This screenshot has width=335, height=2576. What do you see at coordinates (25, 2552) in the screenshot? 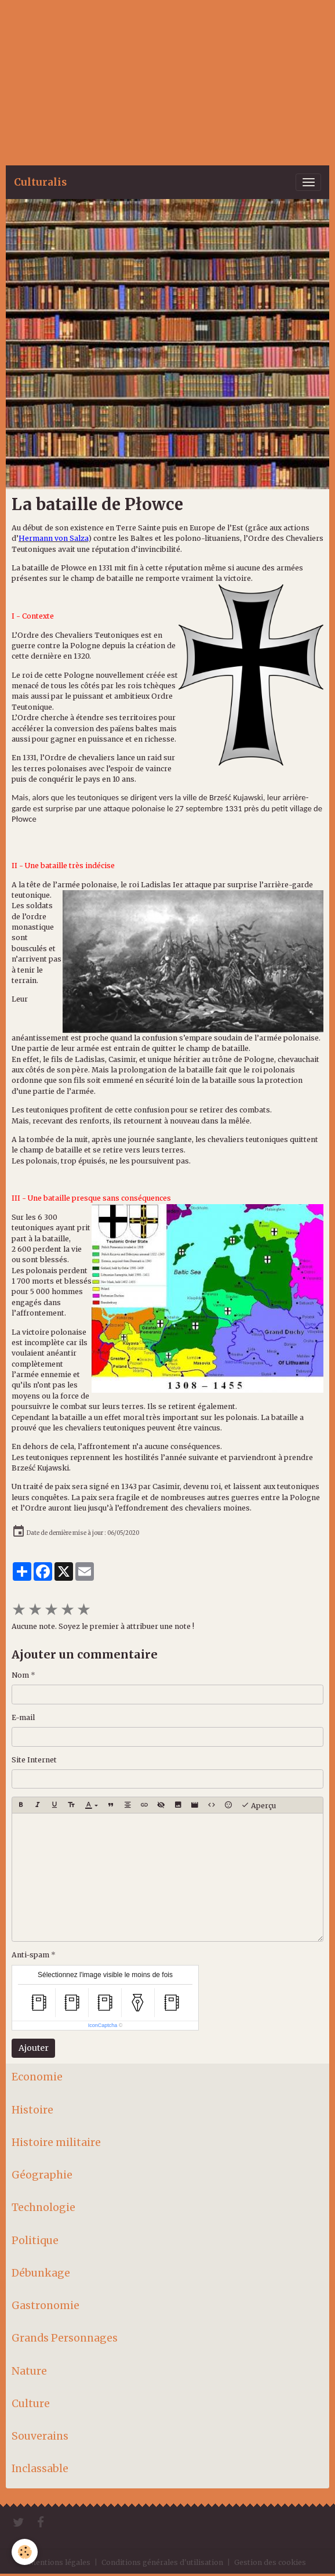
I see `[Cookies]` at bounding box center [25, 2552].